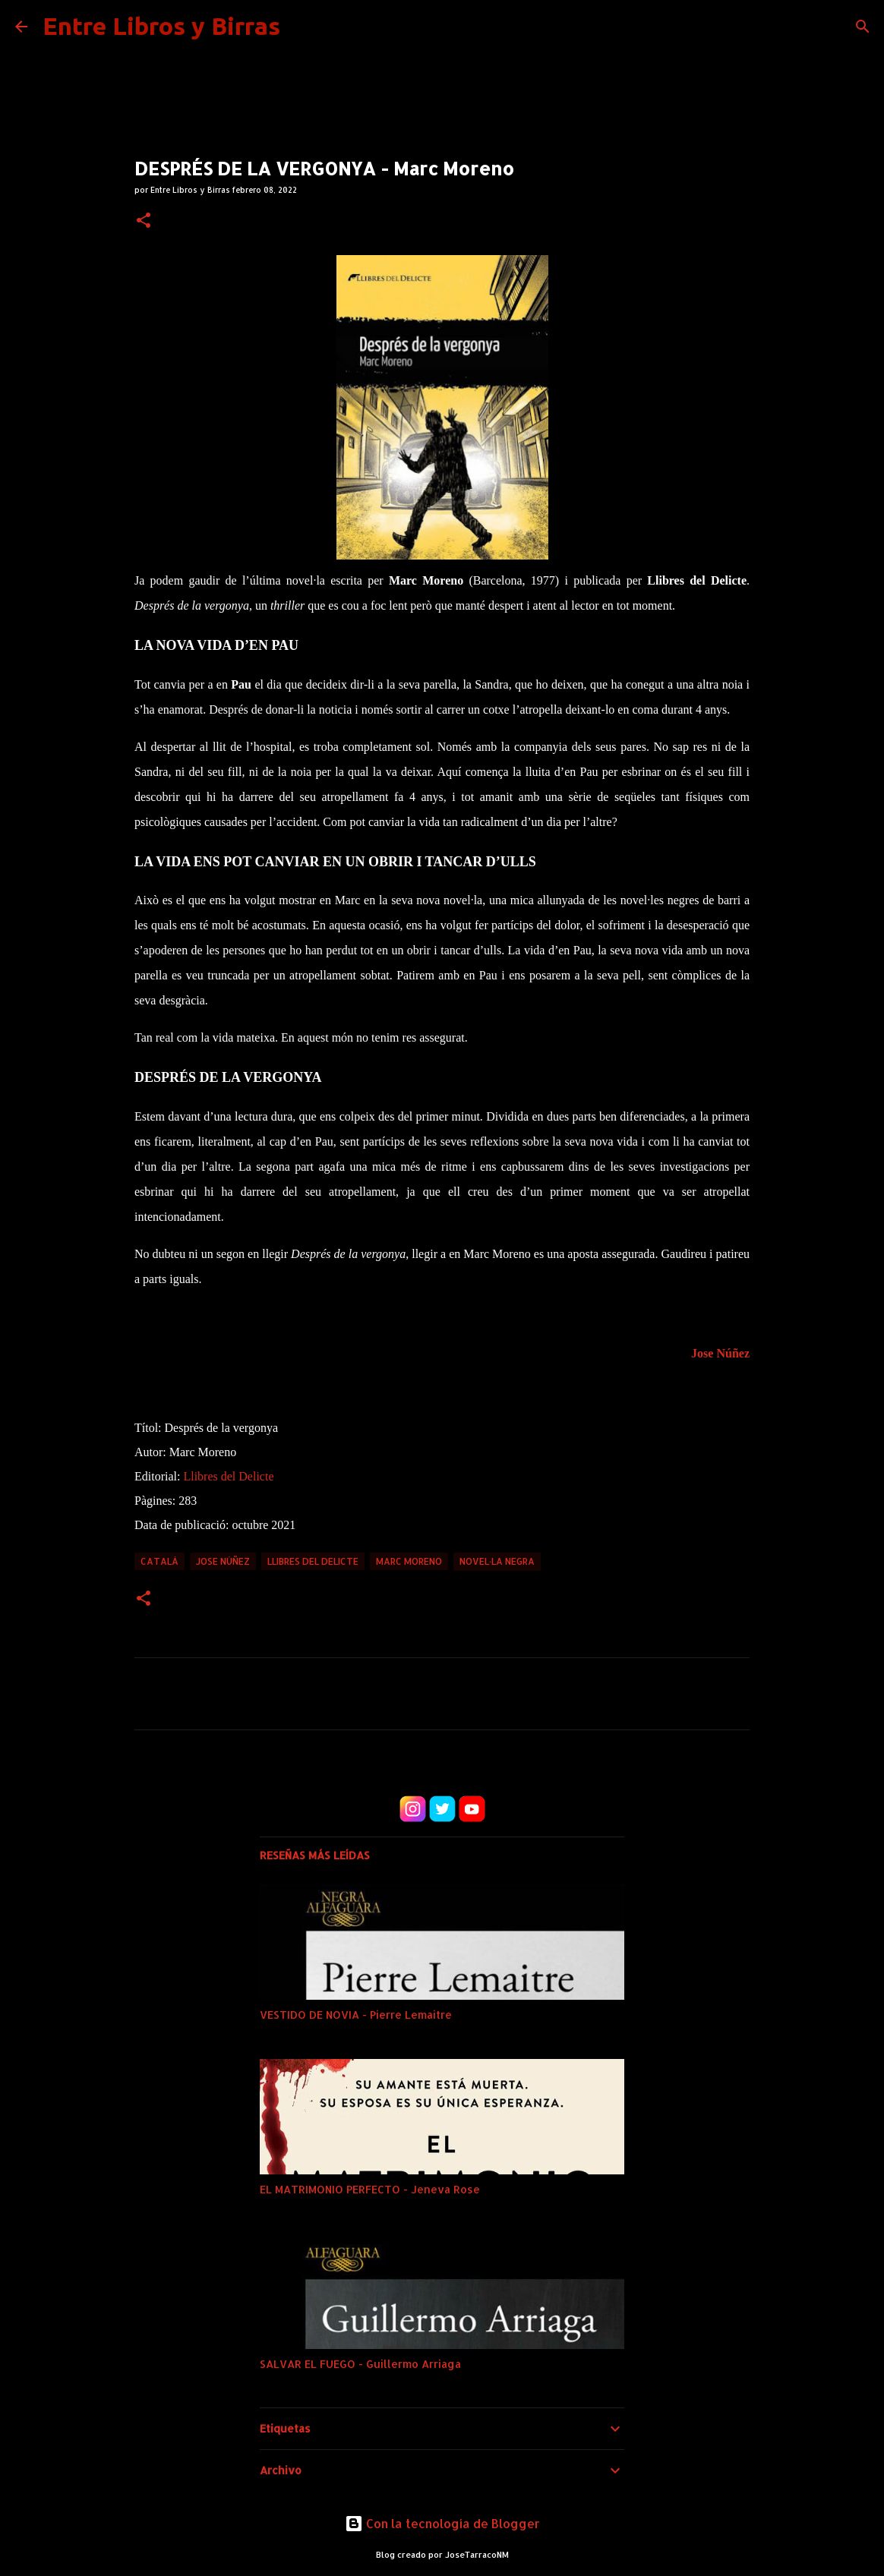  What do you see at coordinates (442, 2523) in the screenshot?
I see `Con la tecnología de Blogger` at bounding box center [442, 2523].